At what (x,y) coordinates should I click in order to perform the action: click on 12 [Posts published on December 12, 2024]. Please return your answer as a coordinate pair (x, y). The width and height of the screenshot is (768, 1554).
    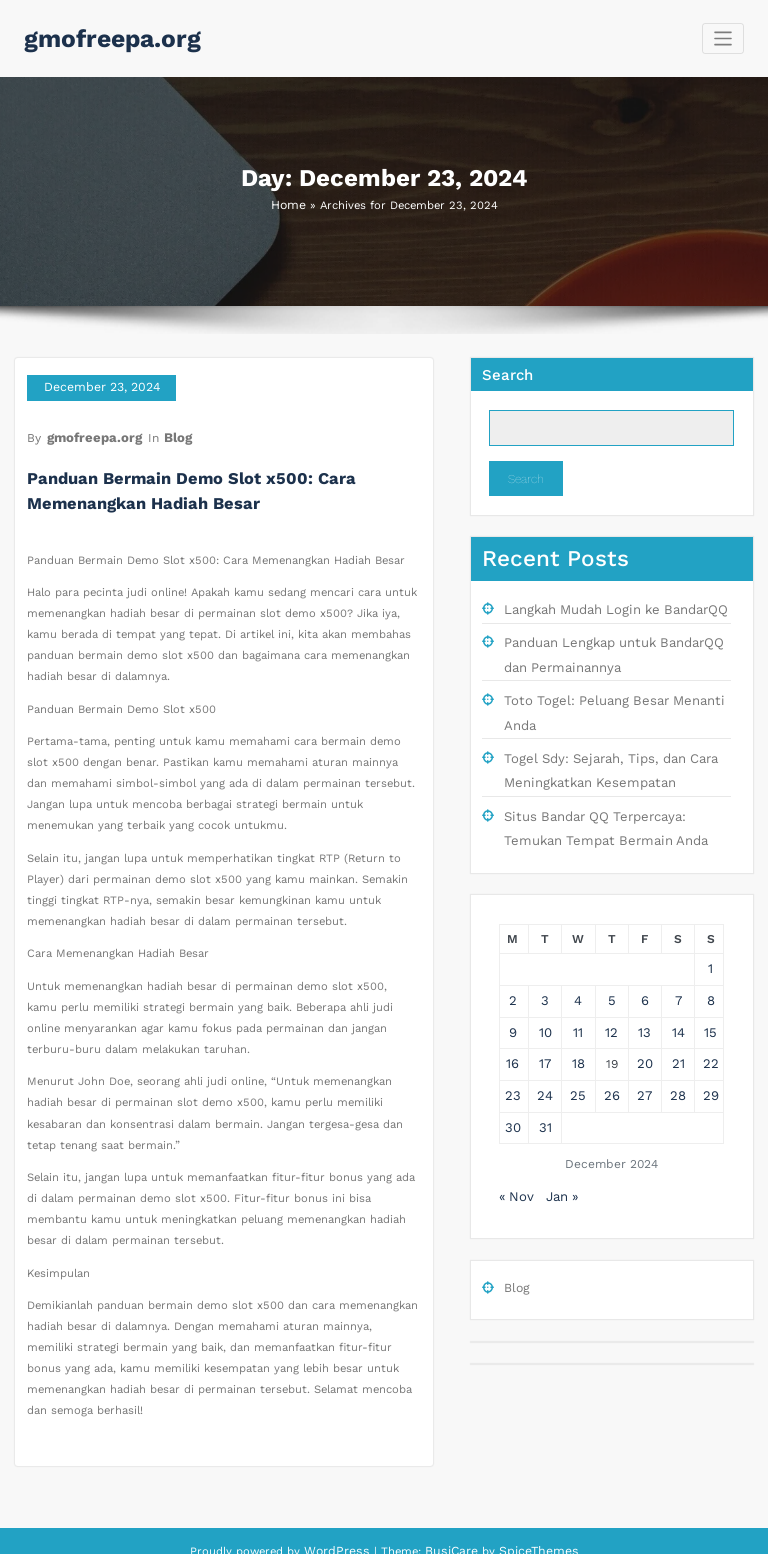
    Looking at the image, I should click on (612, 1006).